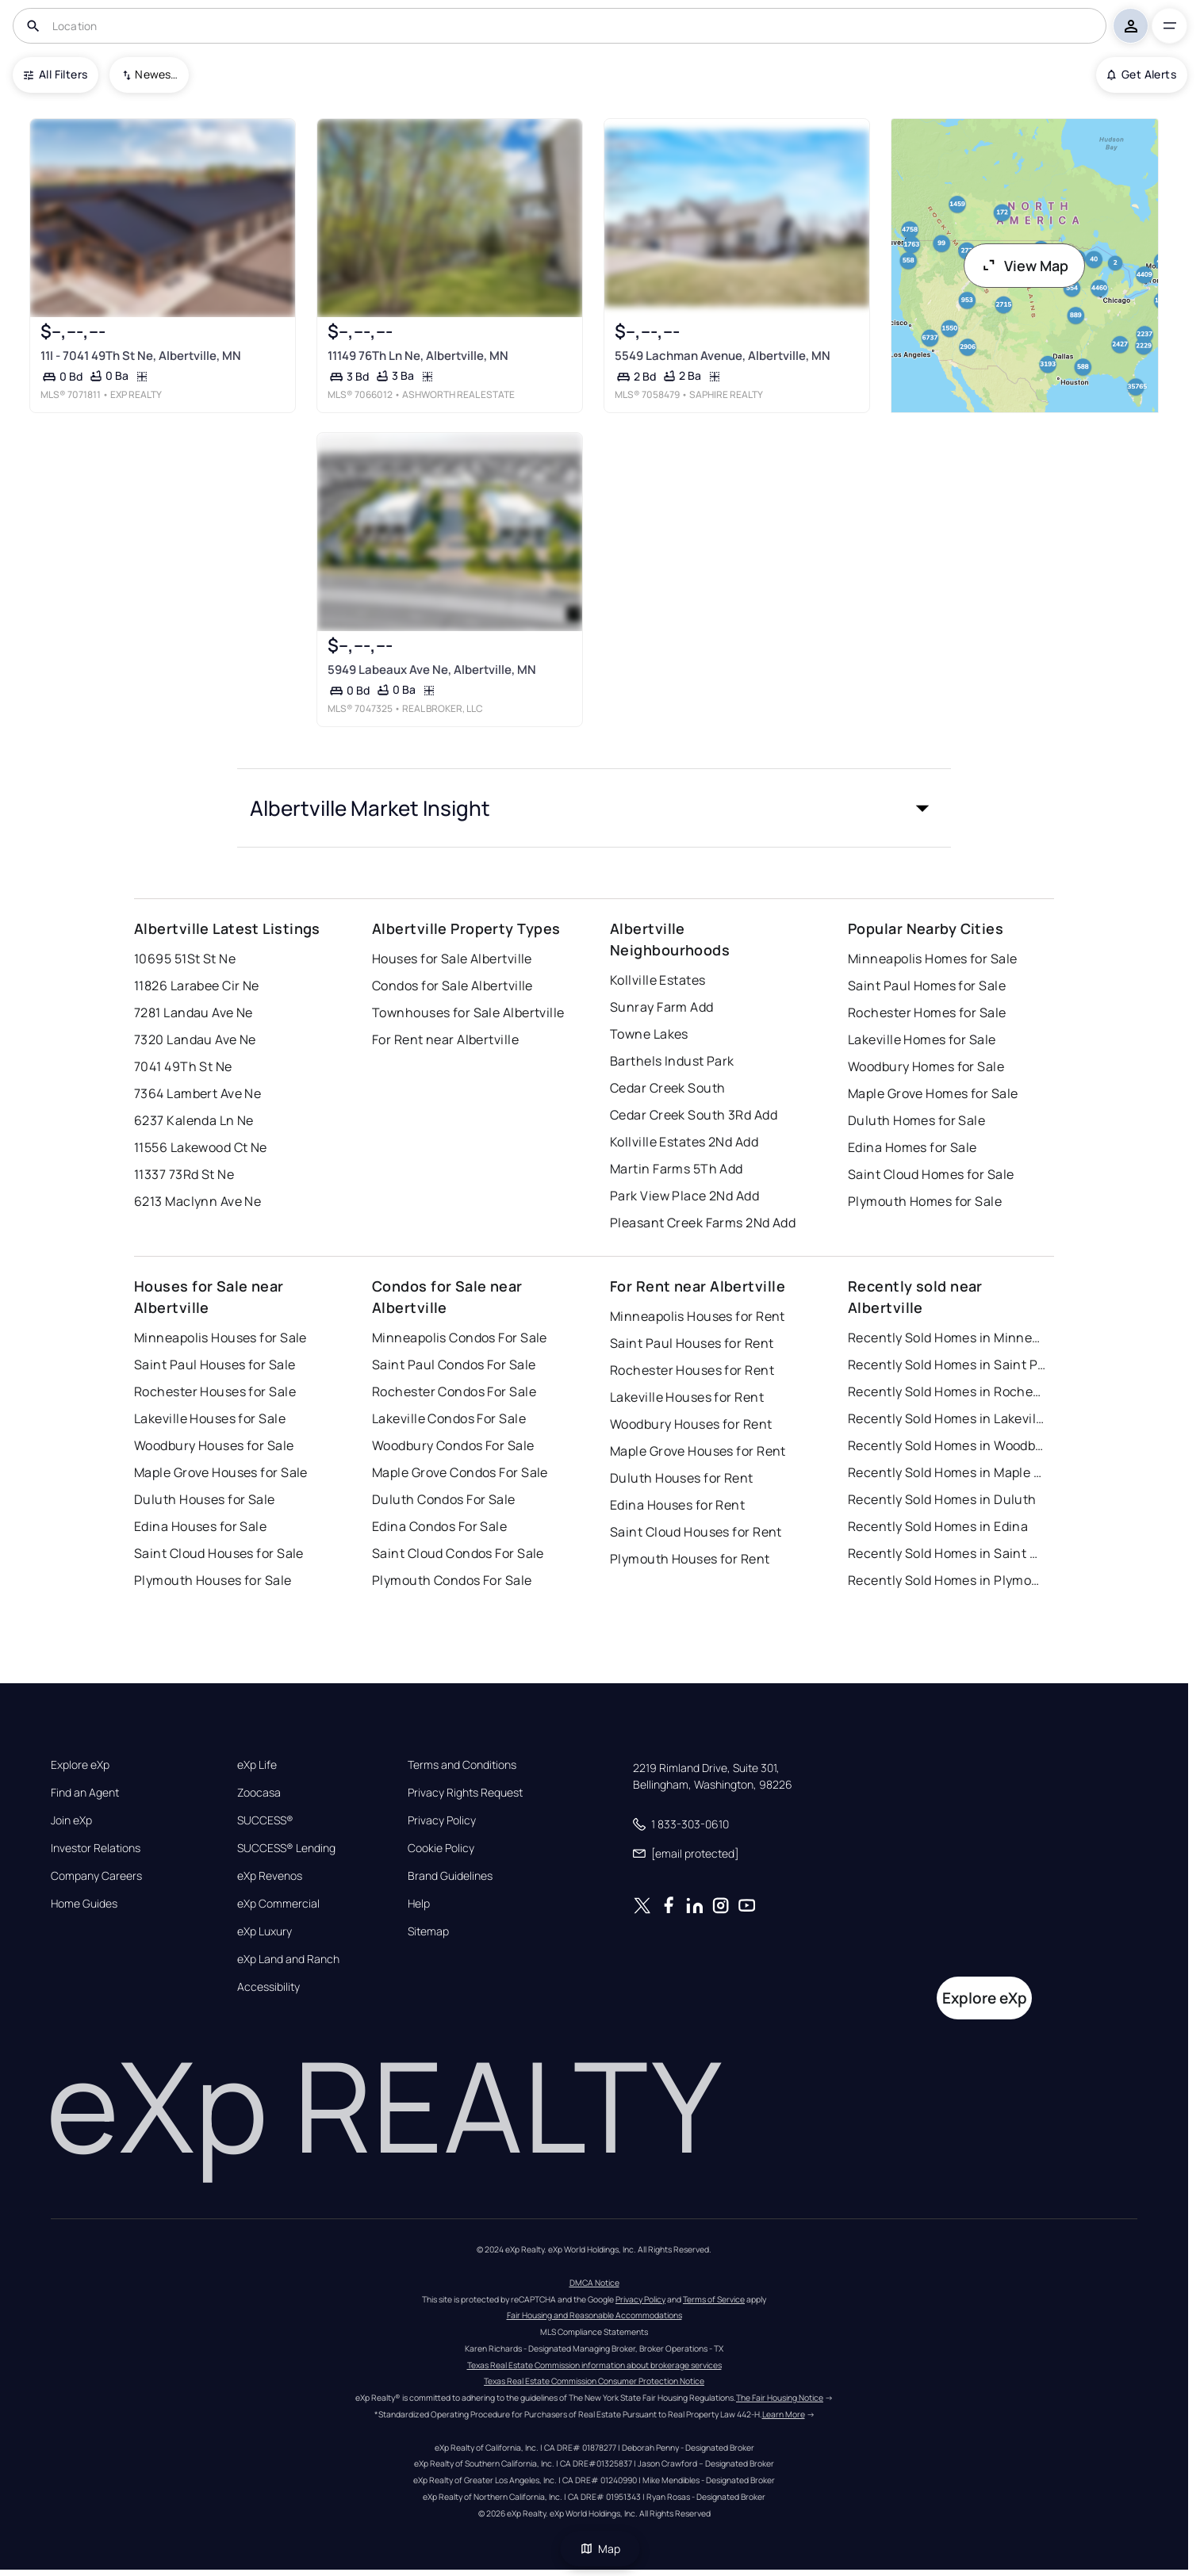 Image resolution: width=1200 pixels, height=2576 pixels. I want to click on Minneapolis Houses for Rent, so click(697, 1316).